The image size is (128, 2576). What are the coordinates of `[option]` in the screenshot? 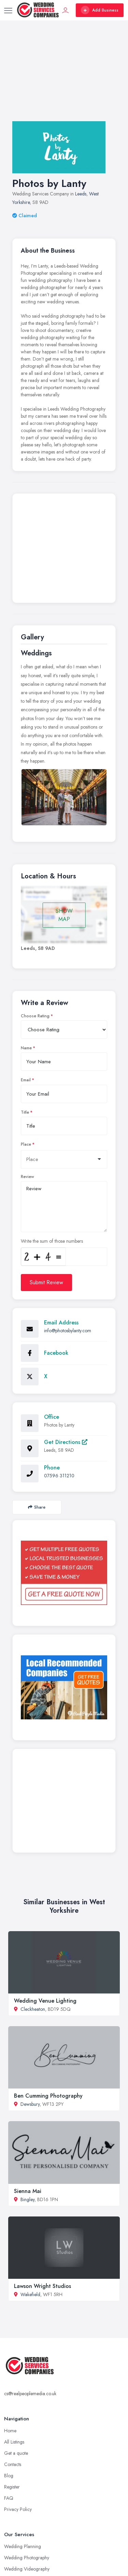 It's located at (64, 797).